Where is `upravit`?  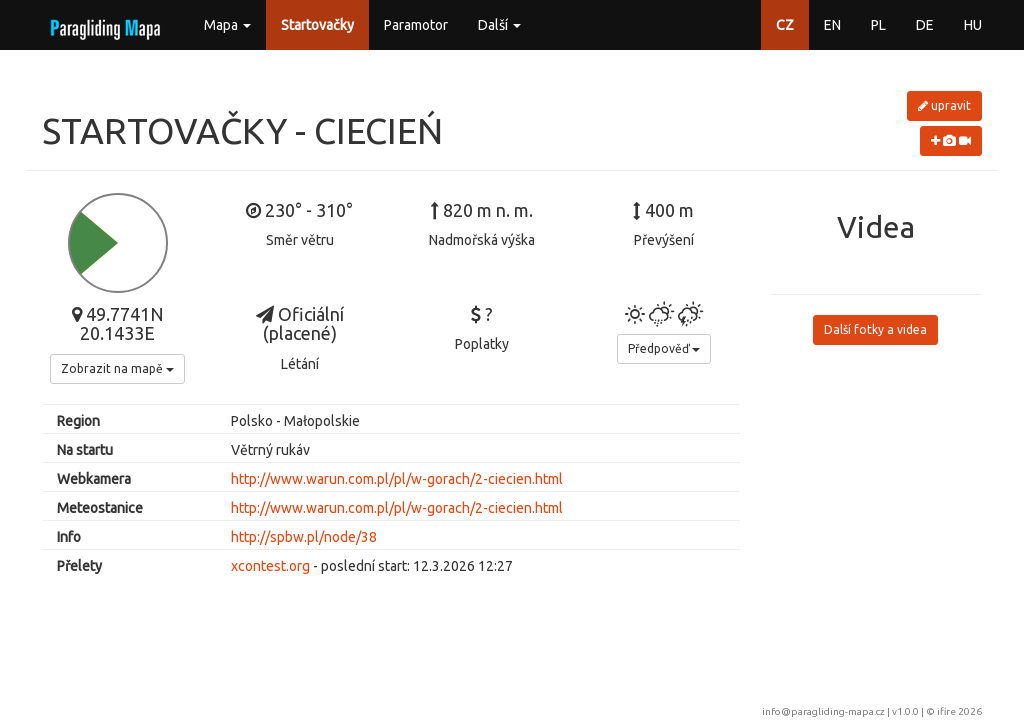
upravit is located at coordinates (944, 105).